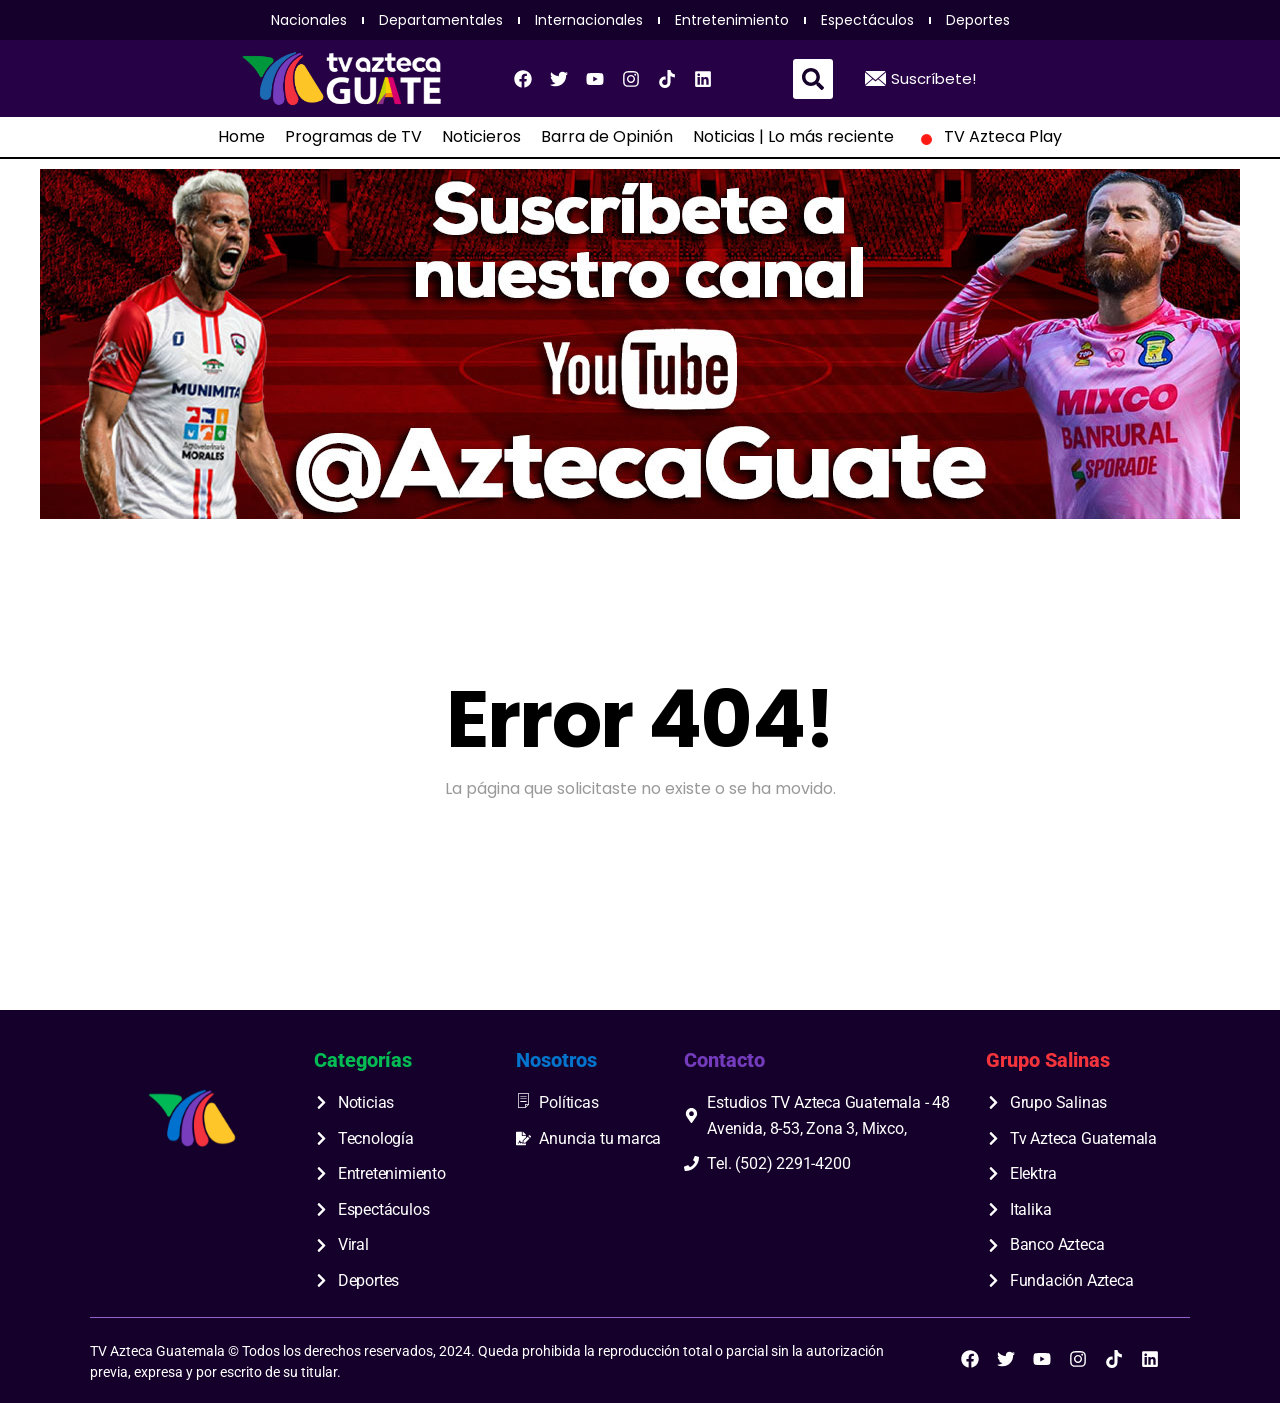 Image resolution: width=1280 pixels, height=1403 pixels. I want to click on Home, so click(241, 137).